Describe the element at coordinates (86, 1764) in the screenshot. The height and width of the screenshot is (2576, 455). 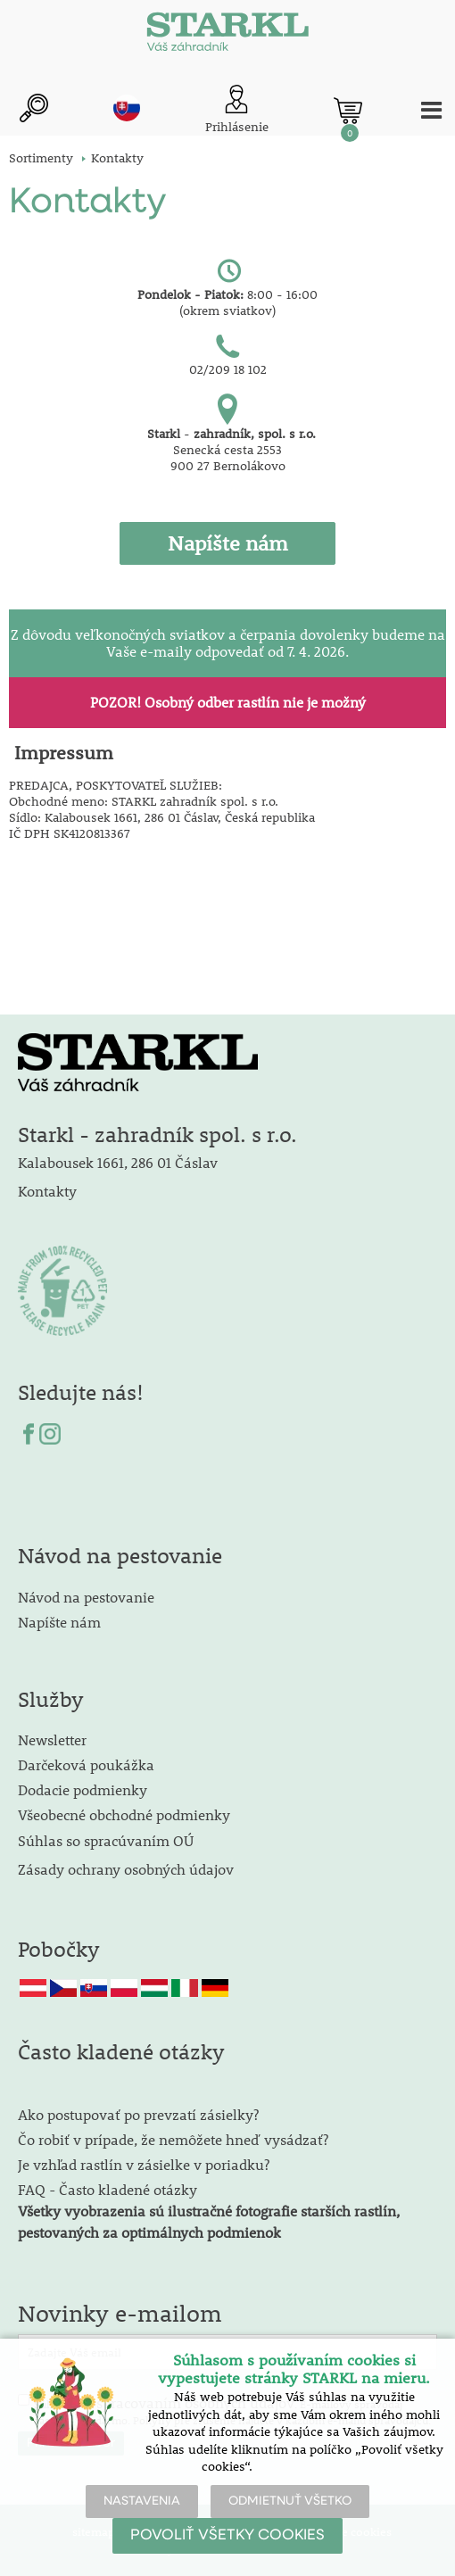
I see `Darčeková poukážka` at that location.